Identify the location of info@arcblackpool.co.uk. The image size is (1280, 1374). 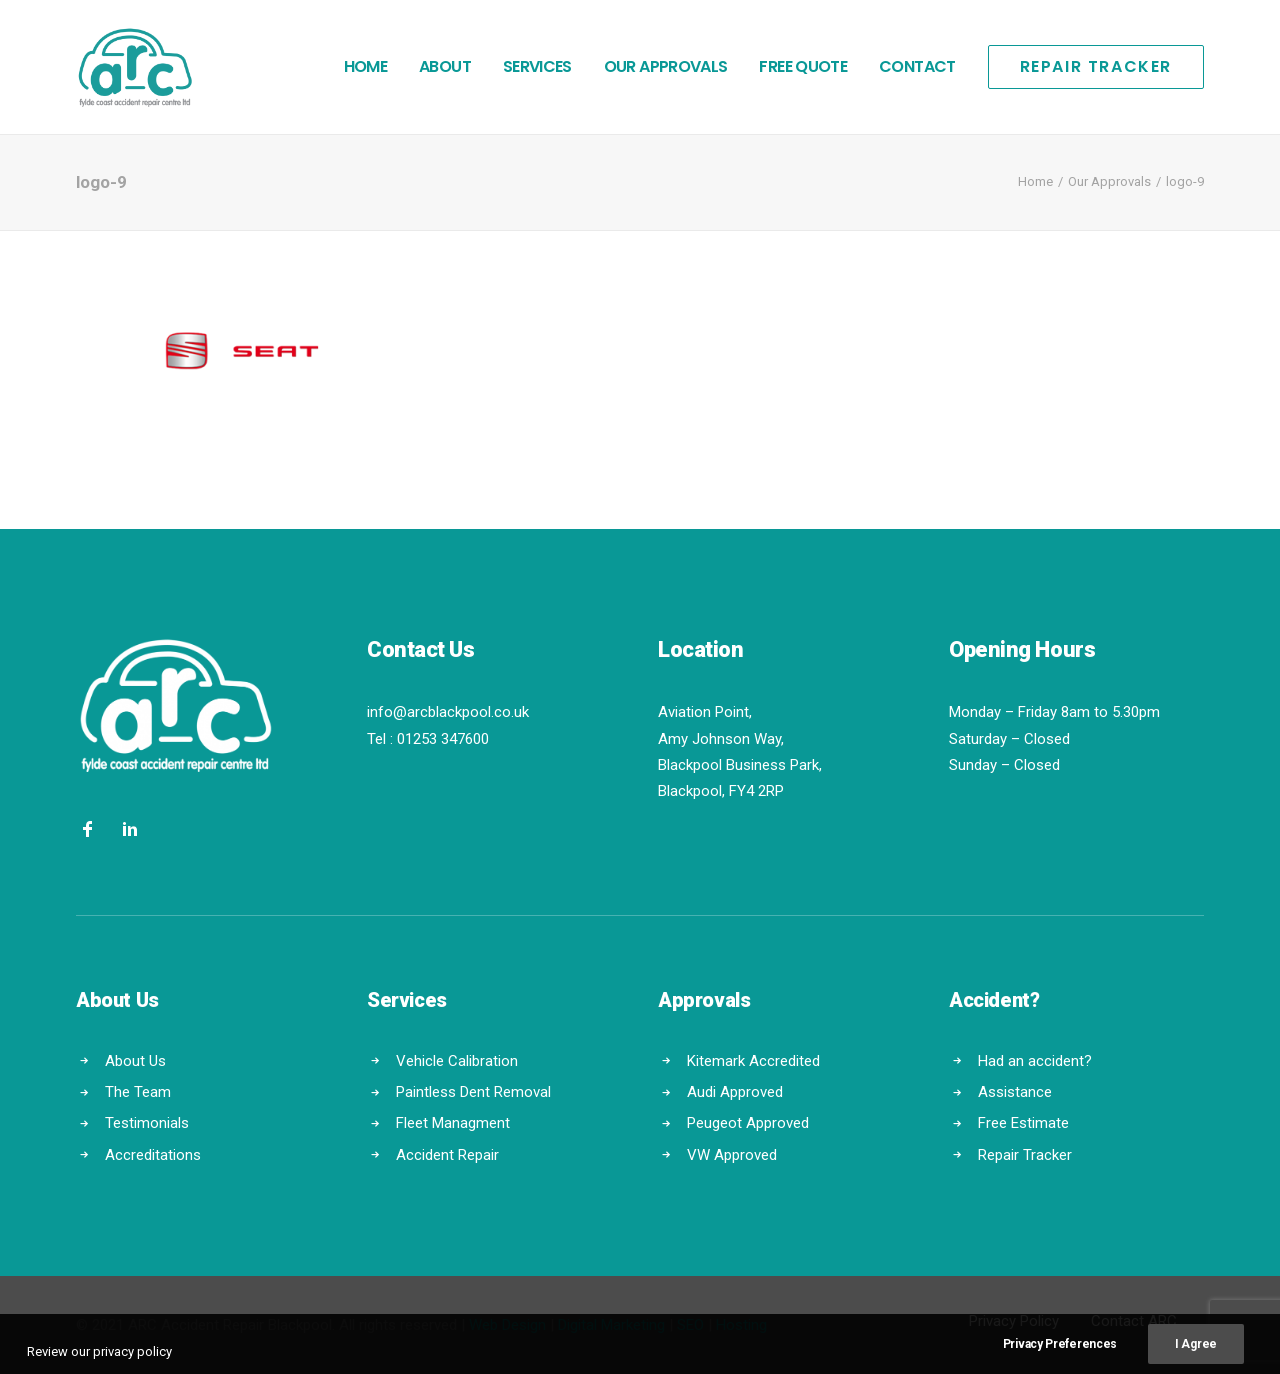
(448, 712).